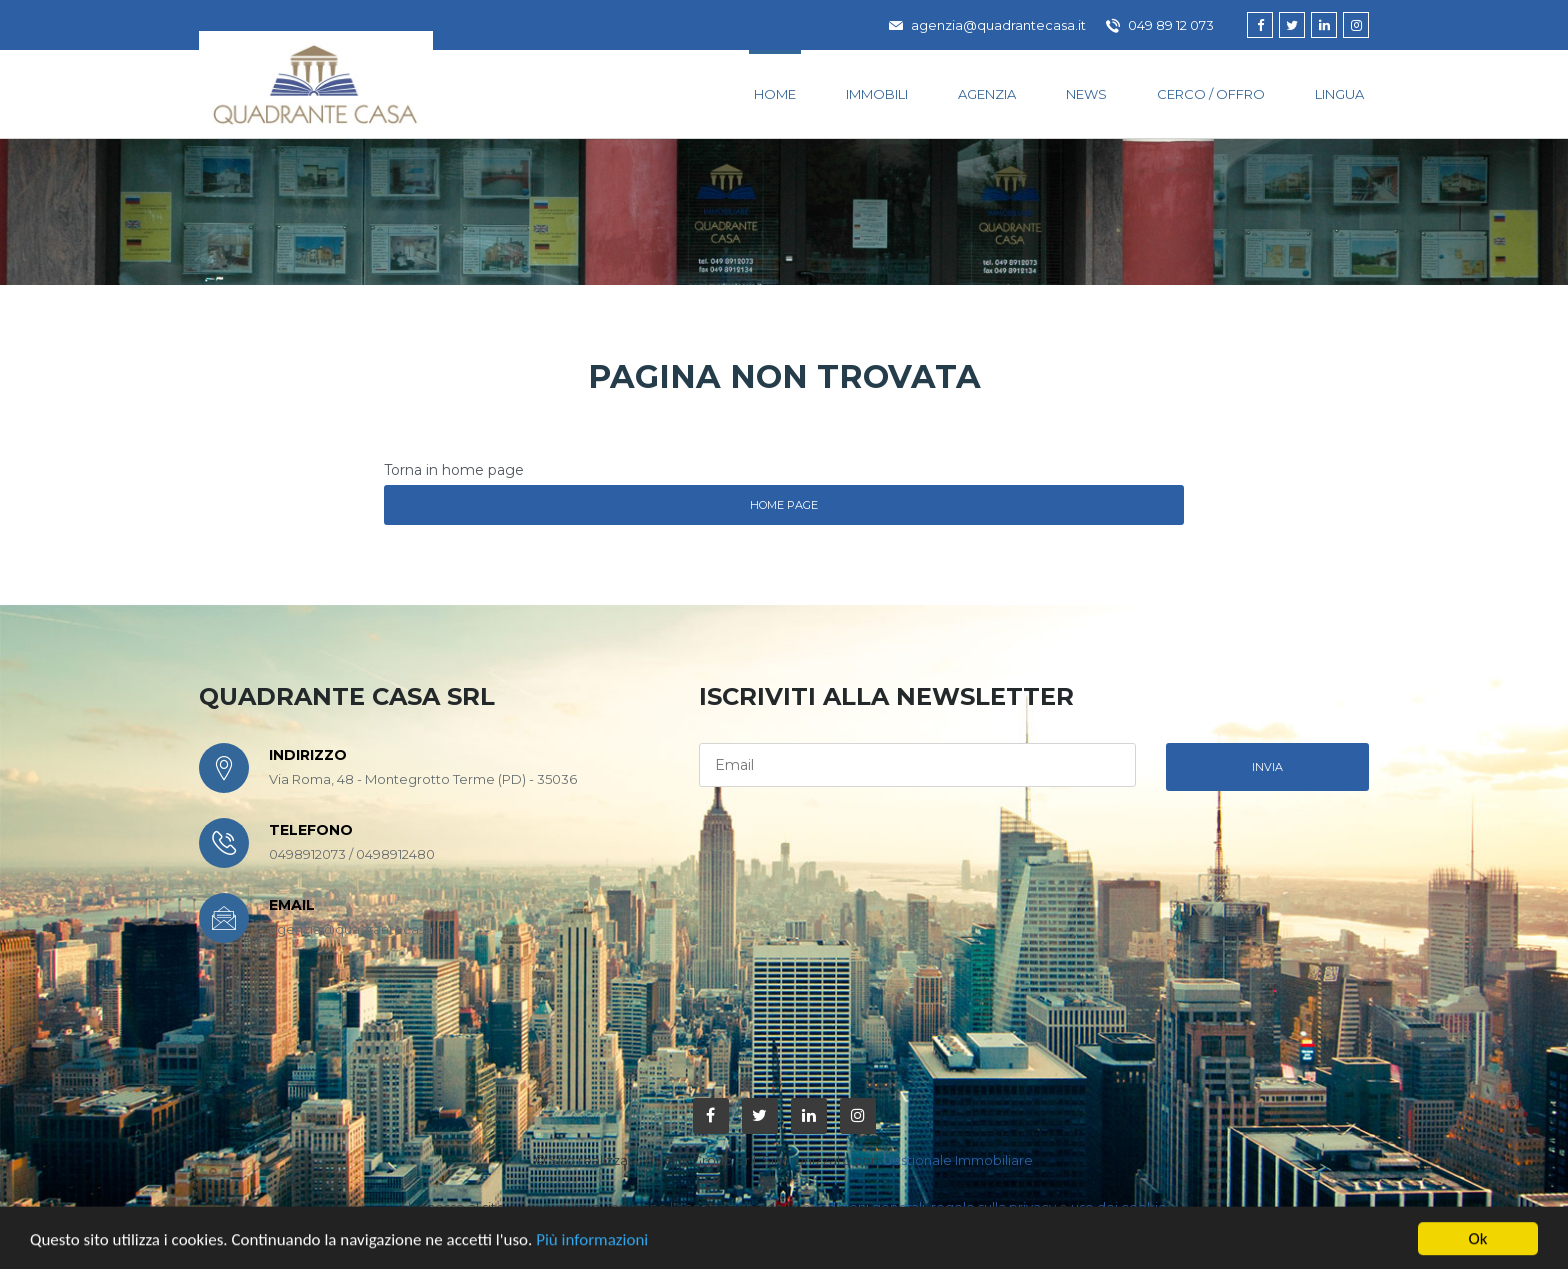 The width and height of the screenshot is (1568, 1269). What do you see at coordinates (784, 505) in the screenshot?
I see `Home Page` at bounding box center [784, 505].